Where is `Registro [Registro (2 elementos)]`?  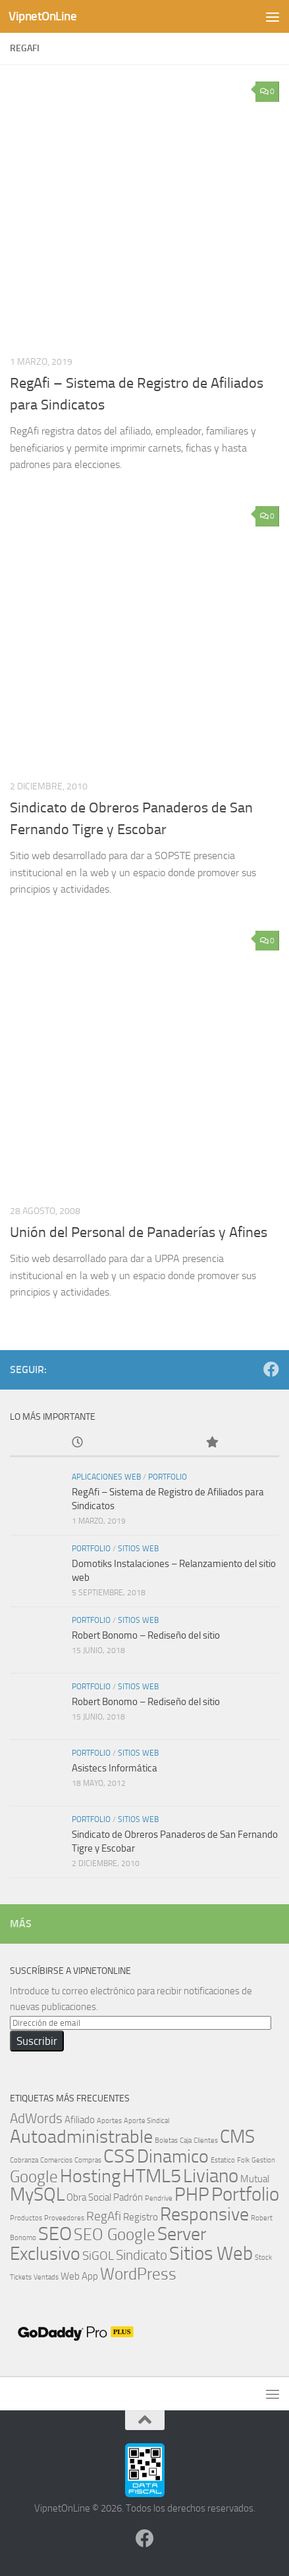 Registro [Registro (2 elementos)] is located at coordinates (140, 2217).